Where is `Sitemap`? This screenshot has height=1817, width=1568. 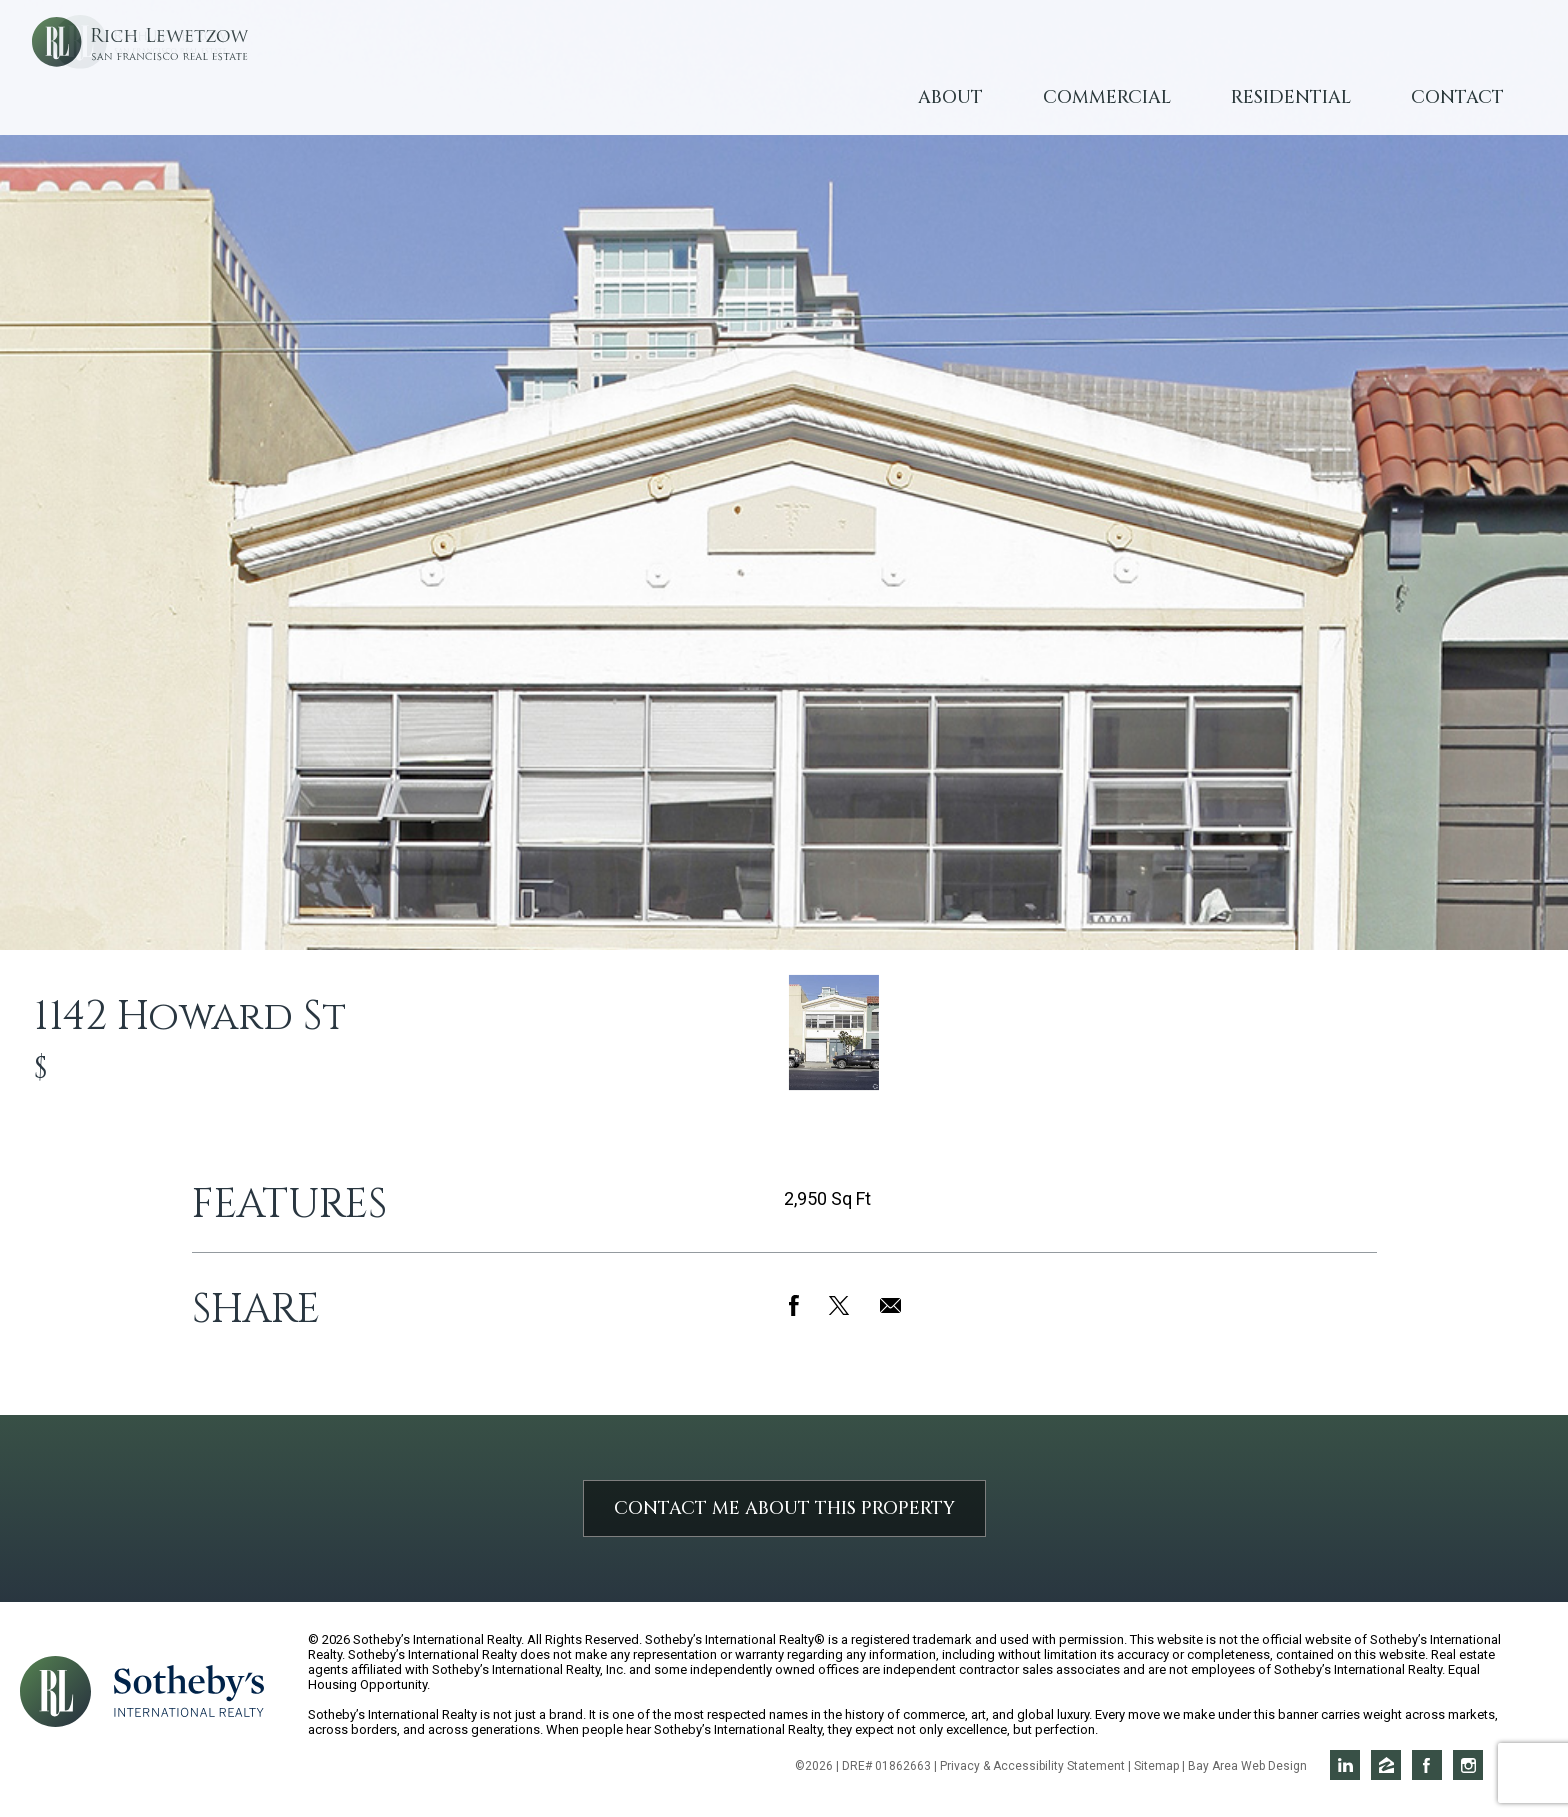
Sitemap is located at coordinates (1156, 1766).